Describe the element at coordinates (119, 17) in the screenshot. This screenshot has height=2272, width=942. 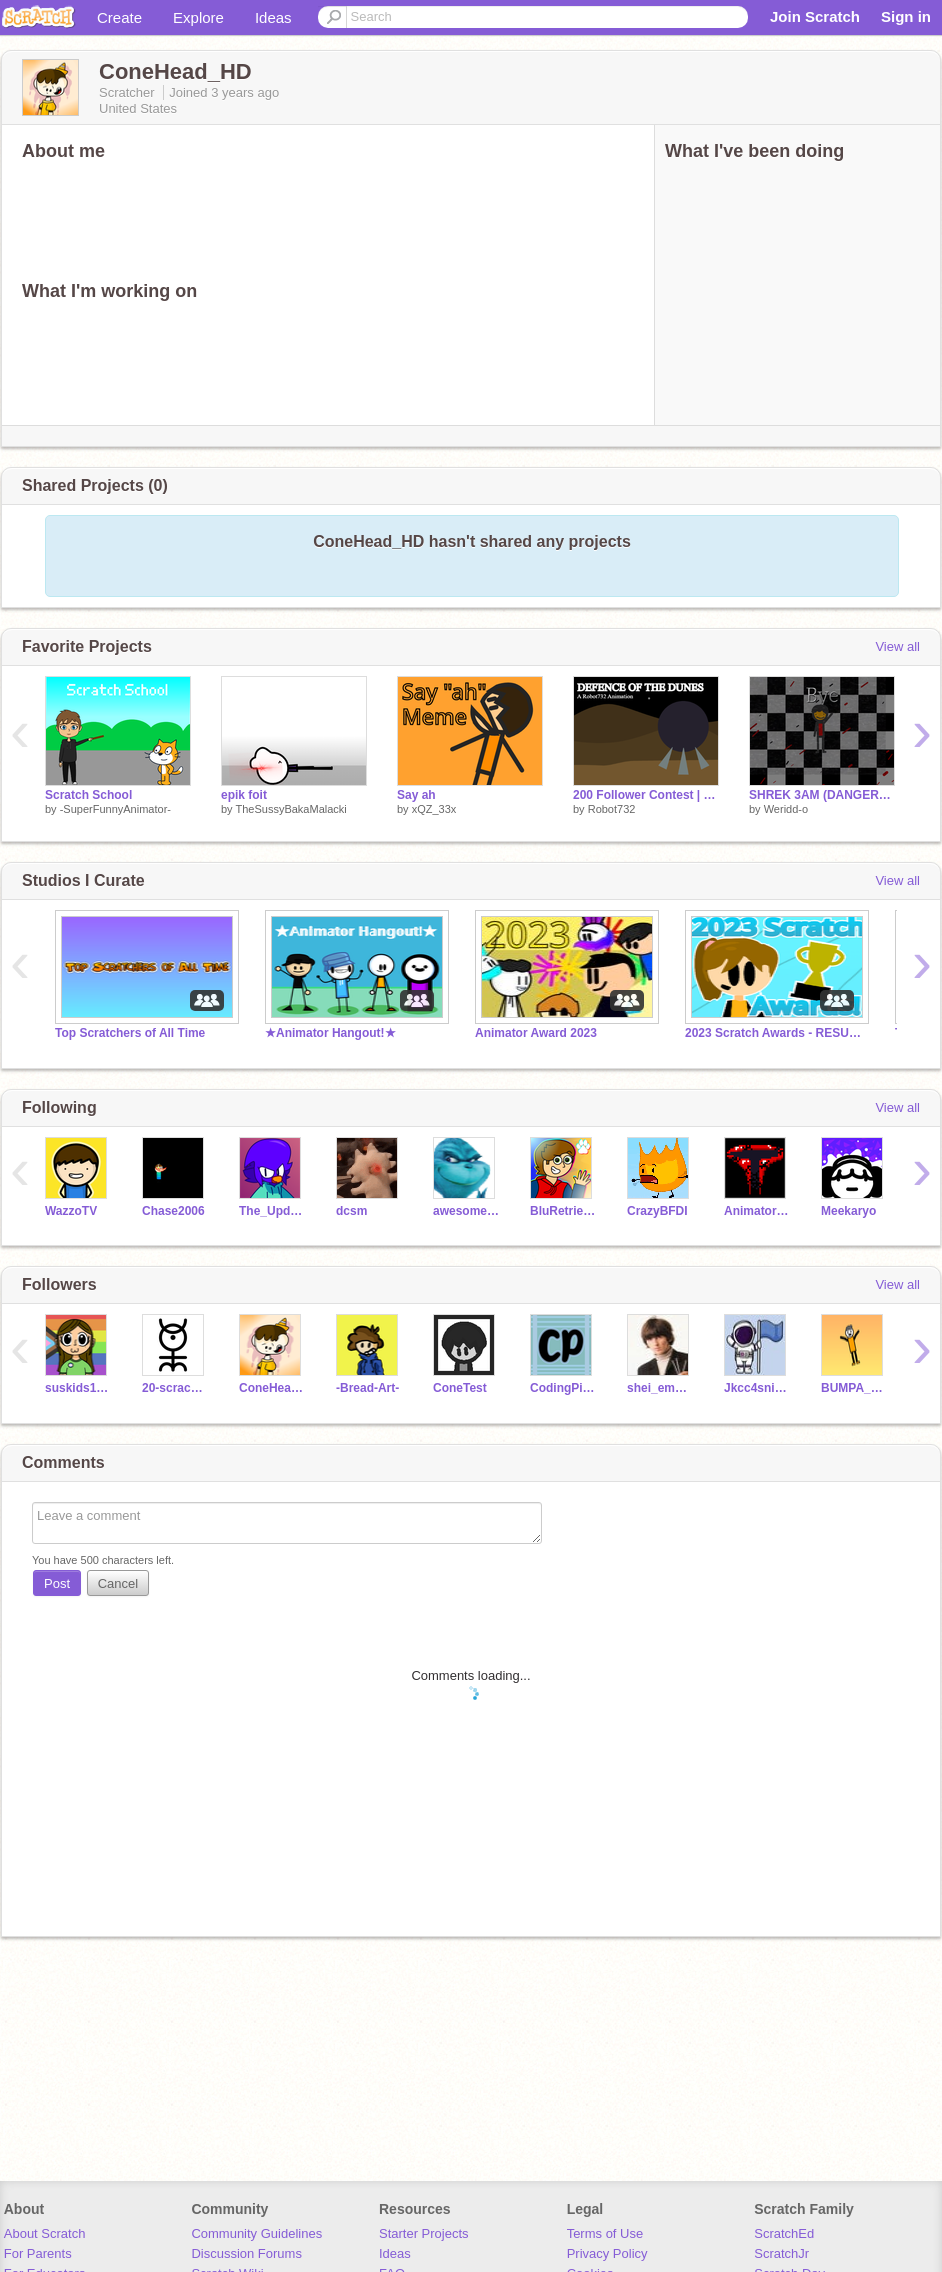
I see `Create` at that location.